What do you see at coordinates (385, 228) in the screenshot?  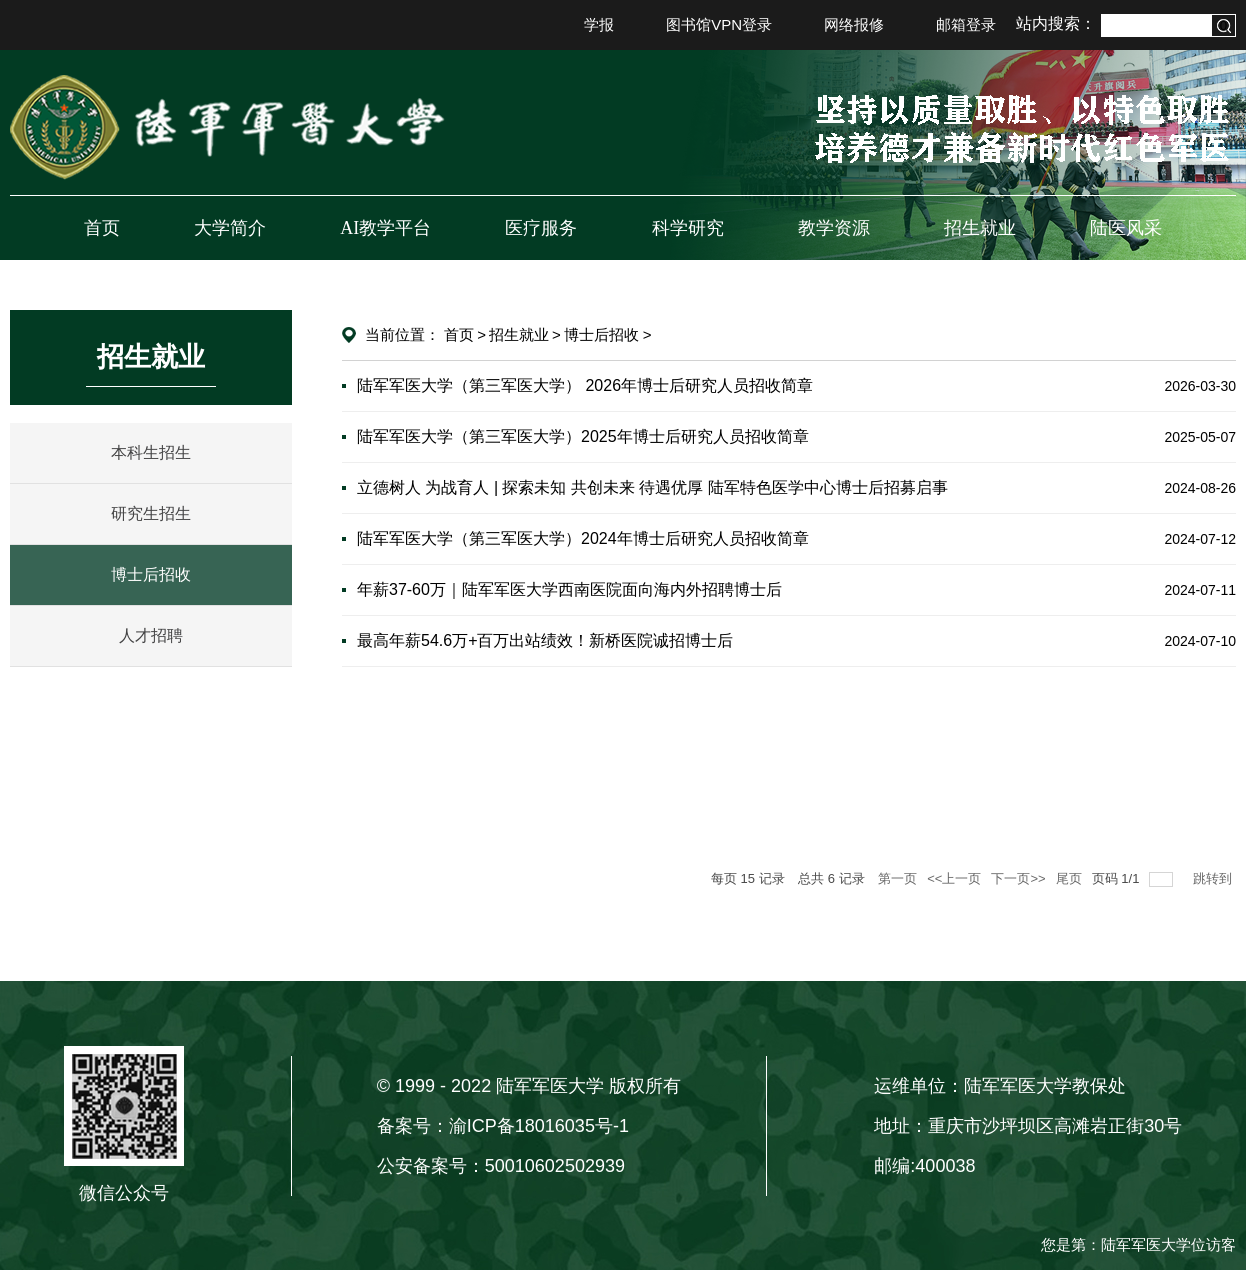 I see `AI教学平台` at bounding box center [385, 228].